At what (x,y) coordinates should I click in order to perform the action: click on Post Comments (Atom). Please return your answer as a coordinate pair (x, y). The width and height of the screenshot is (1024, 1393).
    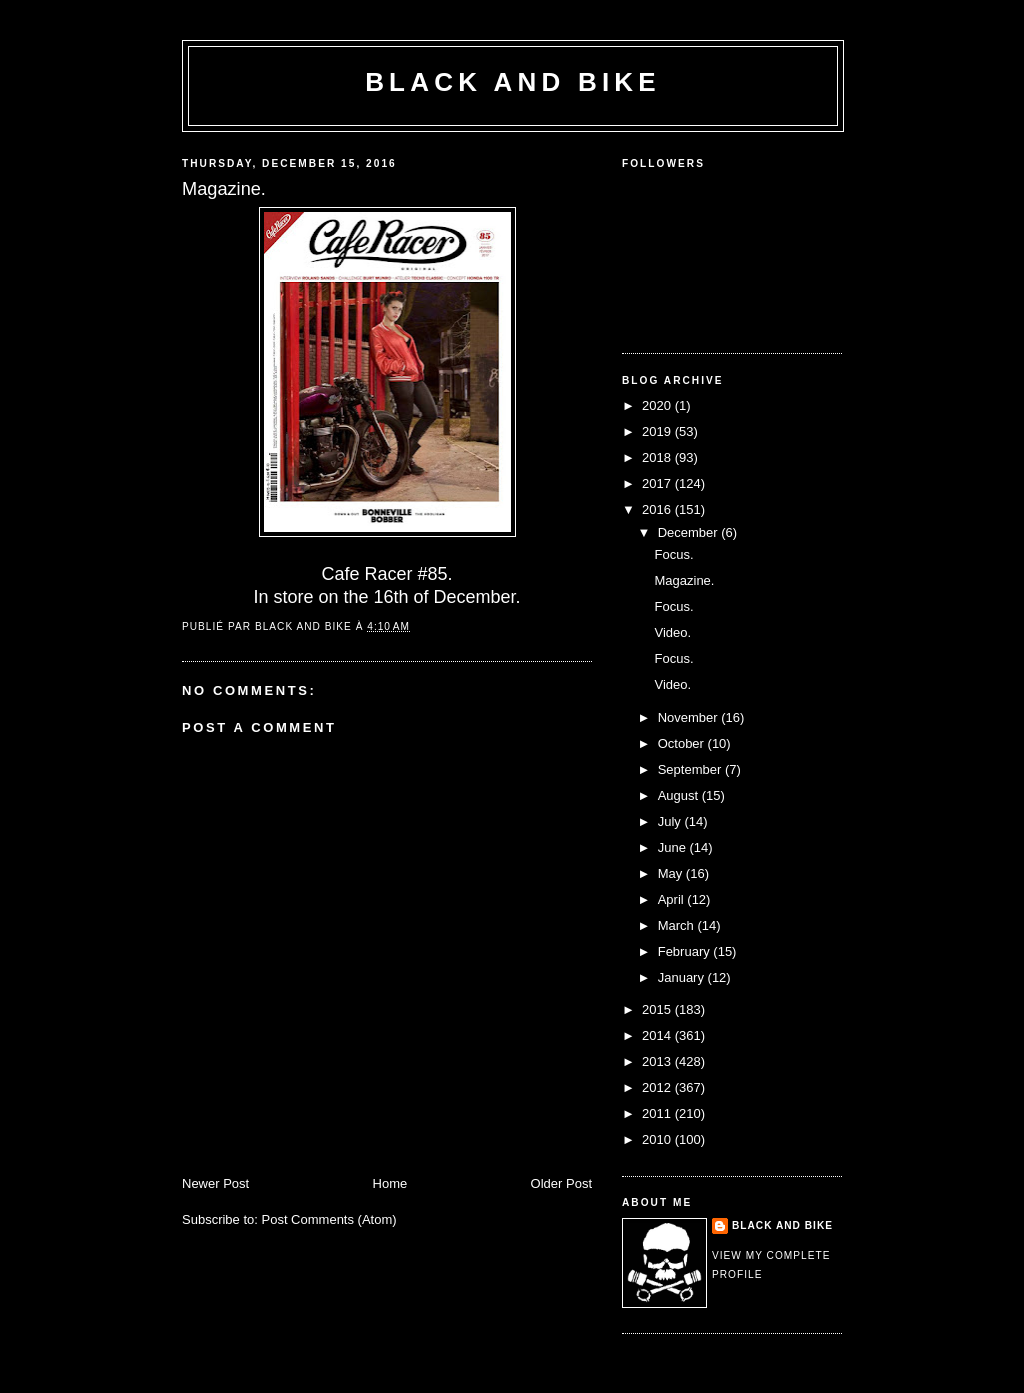
    Looking at the image, I should click on (329, 1219).